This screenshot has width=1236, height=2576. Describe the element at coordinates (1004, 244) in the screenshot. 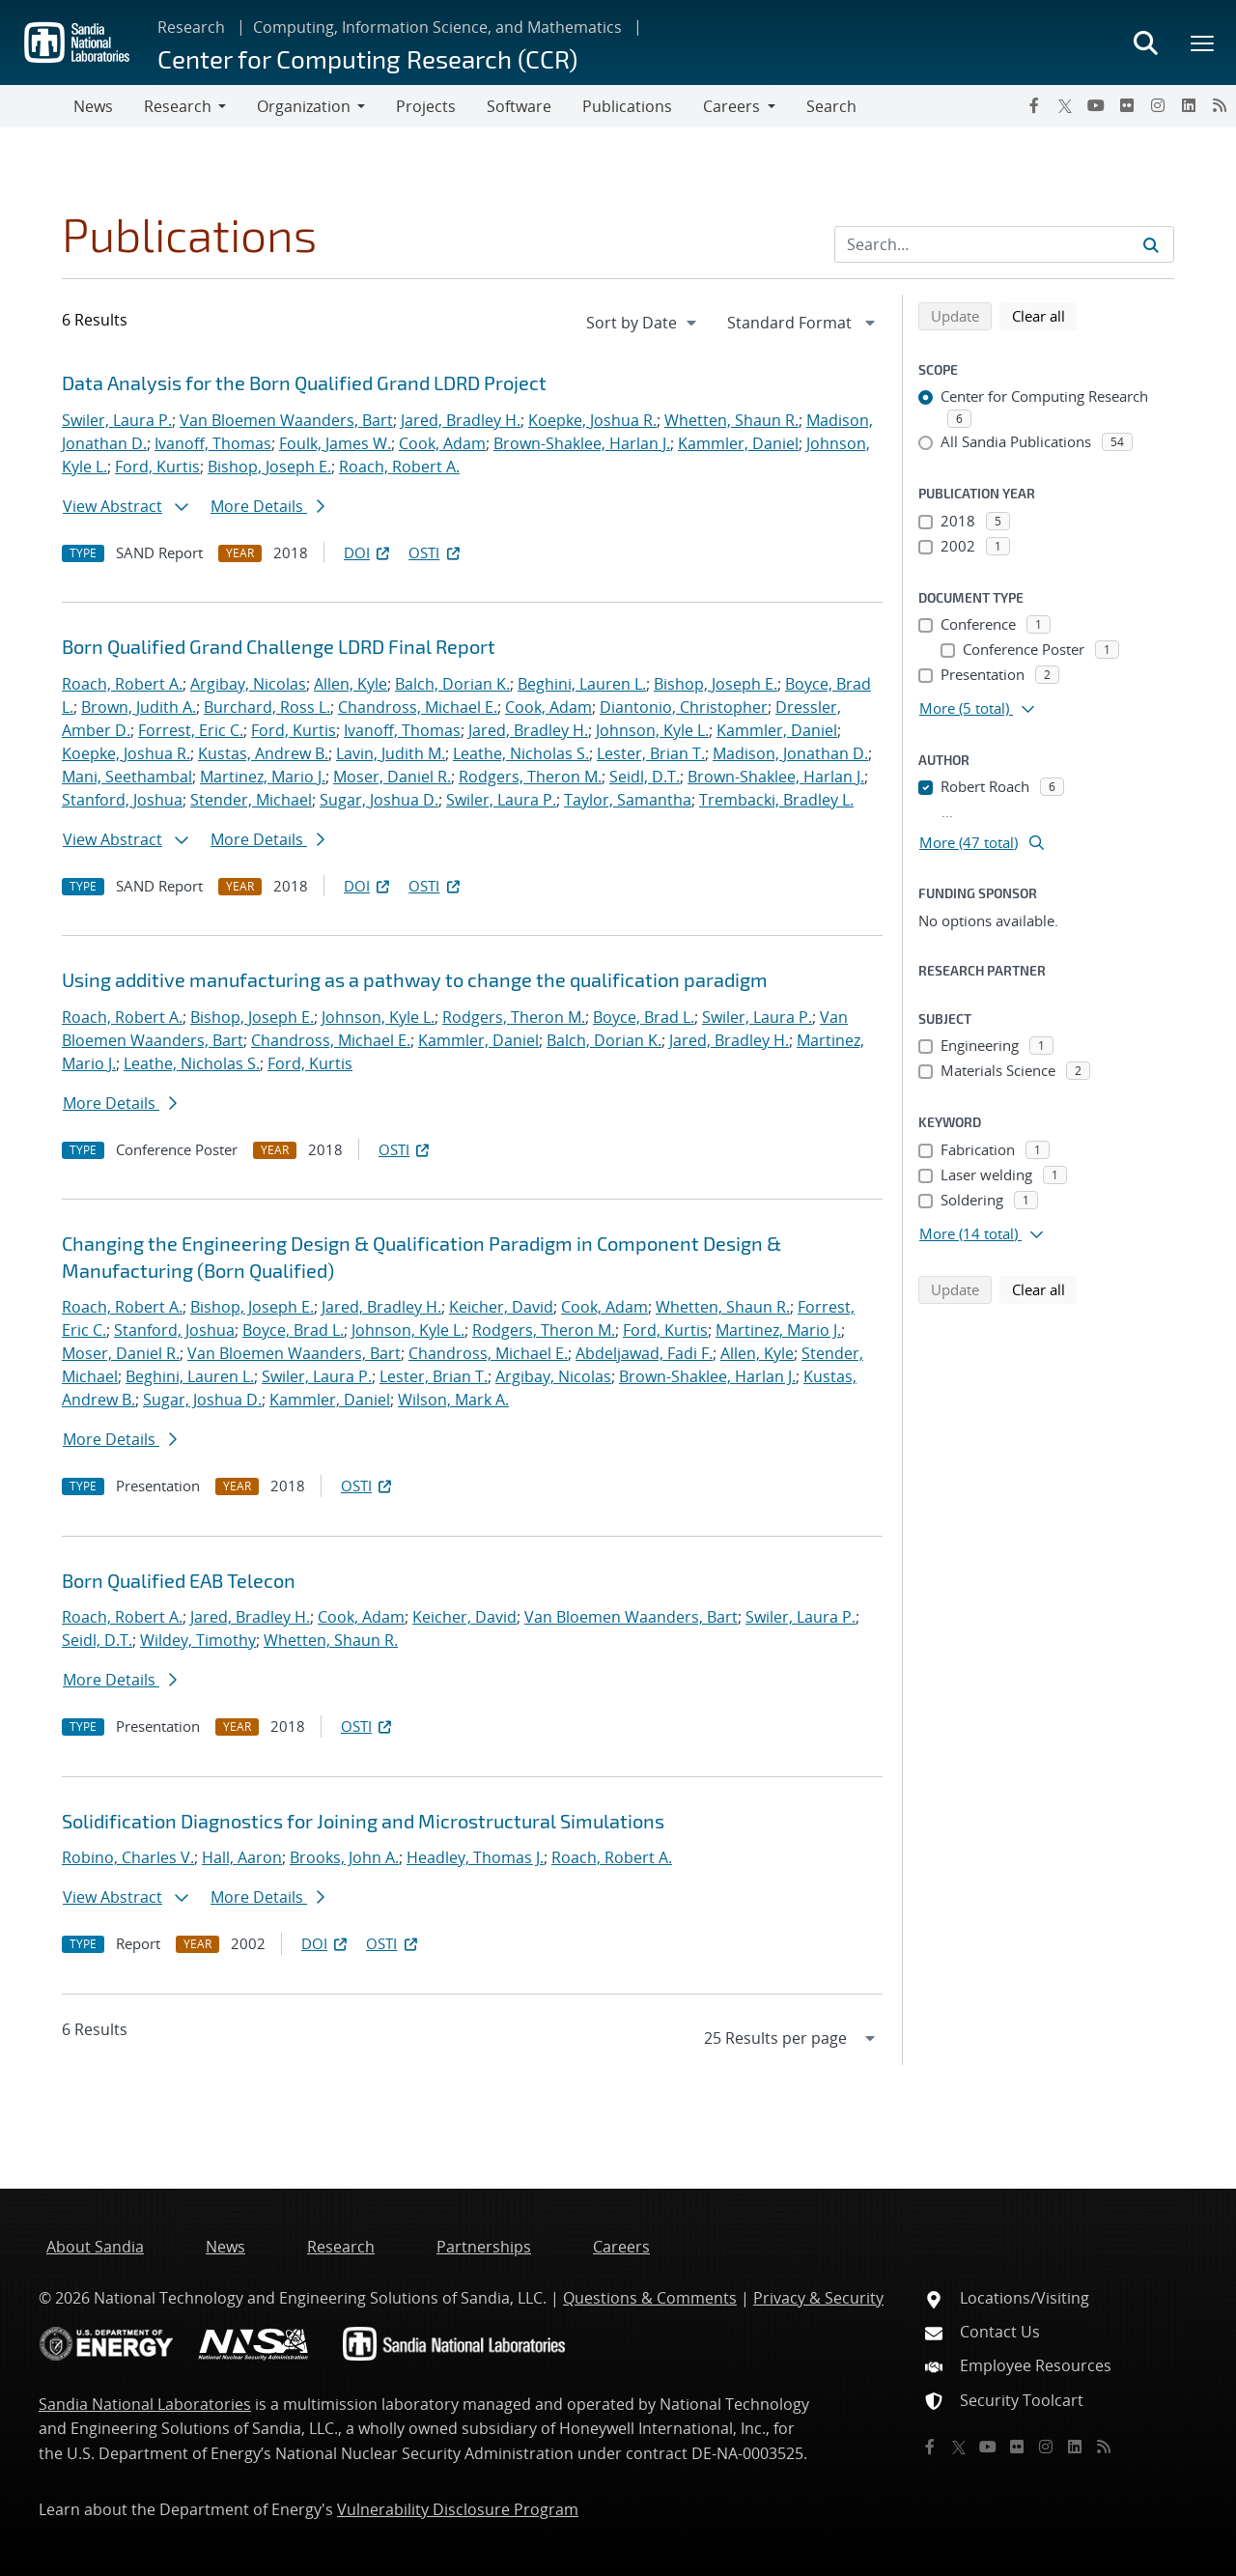

I see `[Search Input]` at that location.